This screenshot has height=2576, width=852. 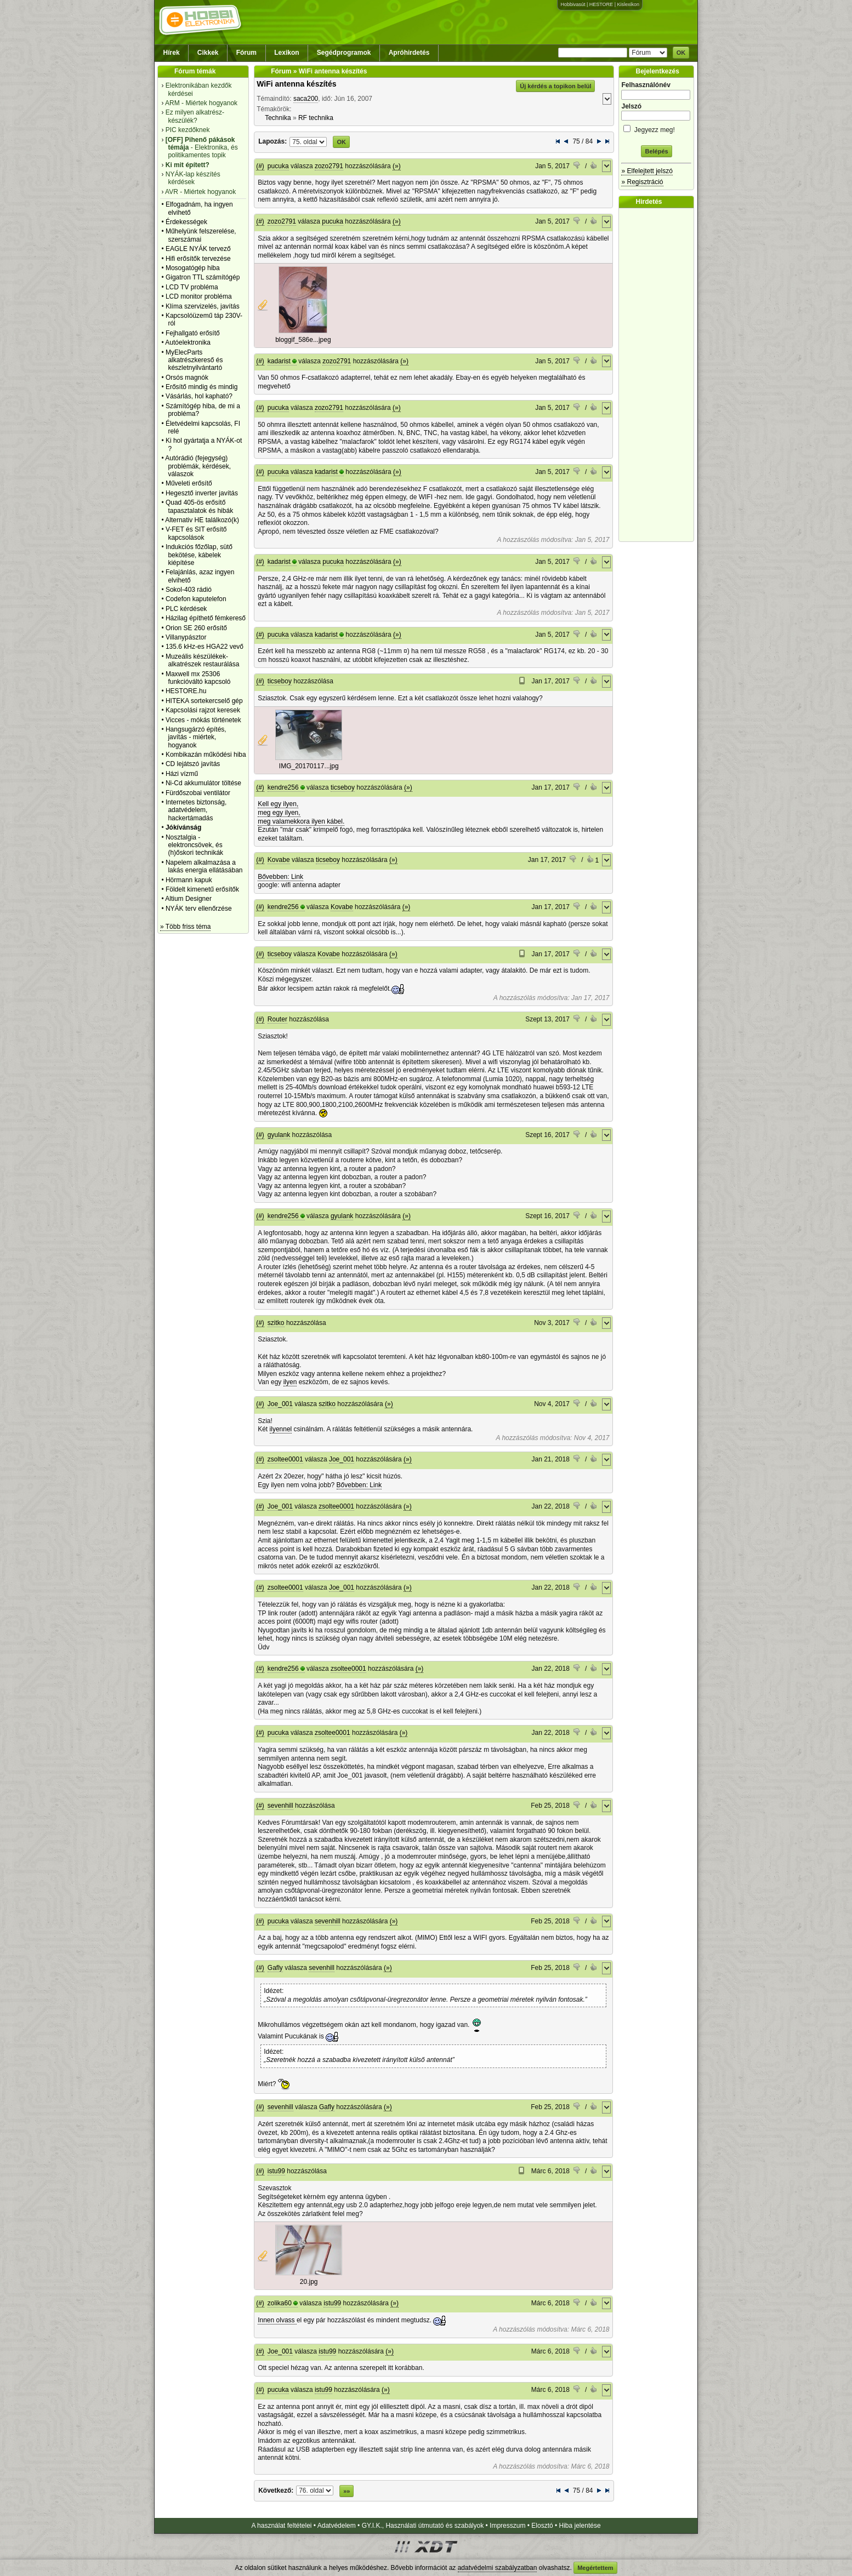 I want to click on Gafly, so click(x=275, y=1968).